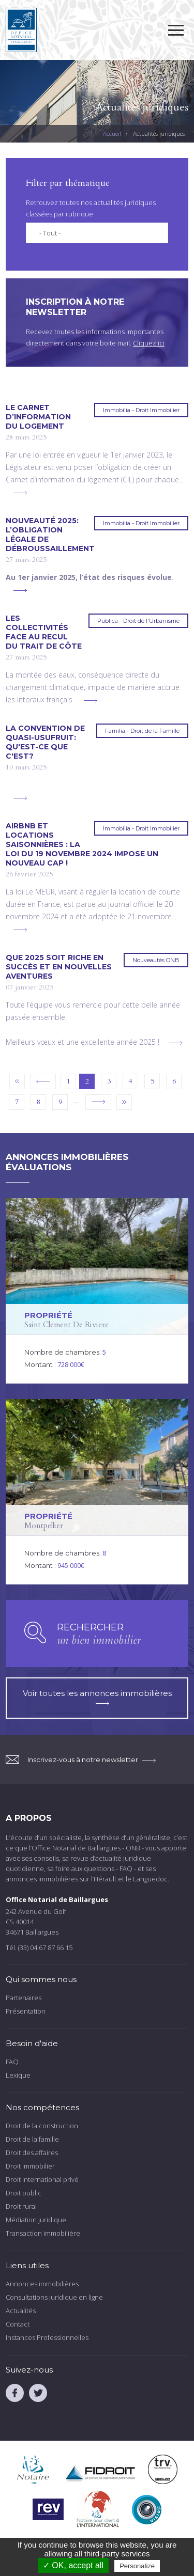  Describe the element at coordinates (12, 2061) in the screenshot. I see `FAQ` at that location.